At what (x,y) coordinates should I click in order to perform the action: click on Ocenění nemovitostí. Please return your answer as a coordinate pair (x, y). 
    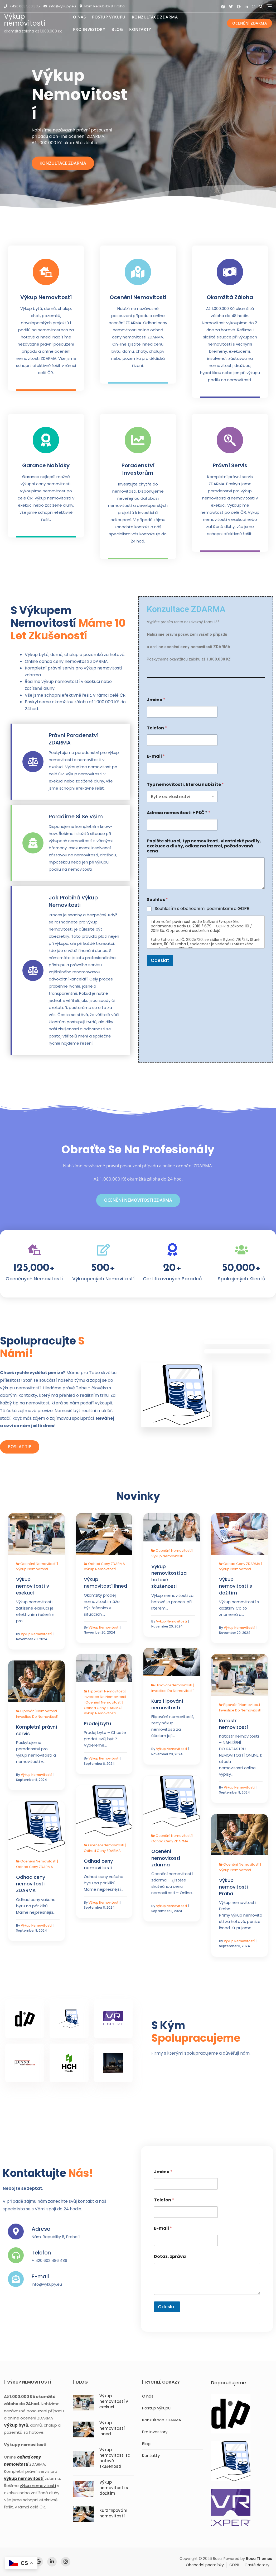
    Looking at the image, I should click on (38, 1563).